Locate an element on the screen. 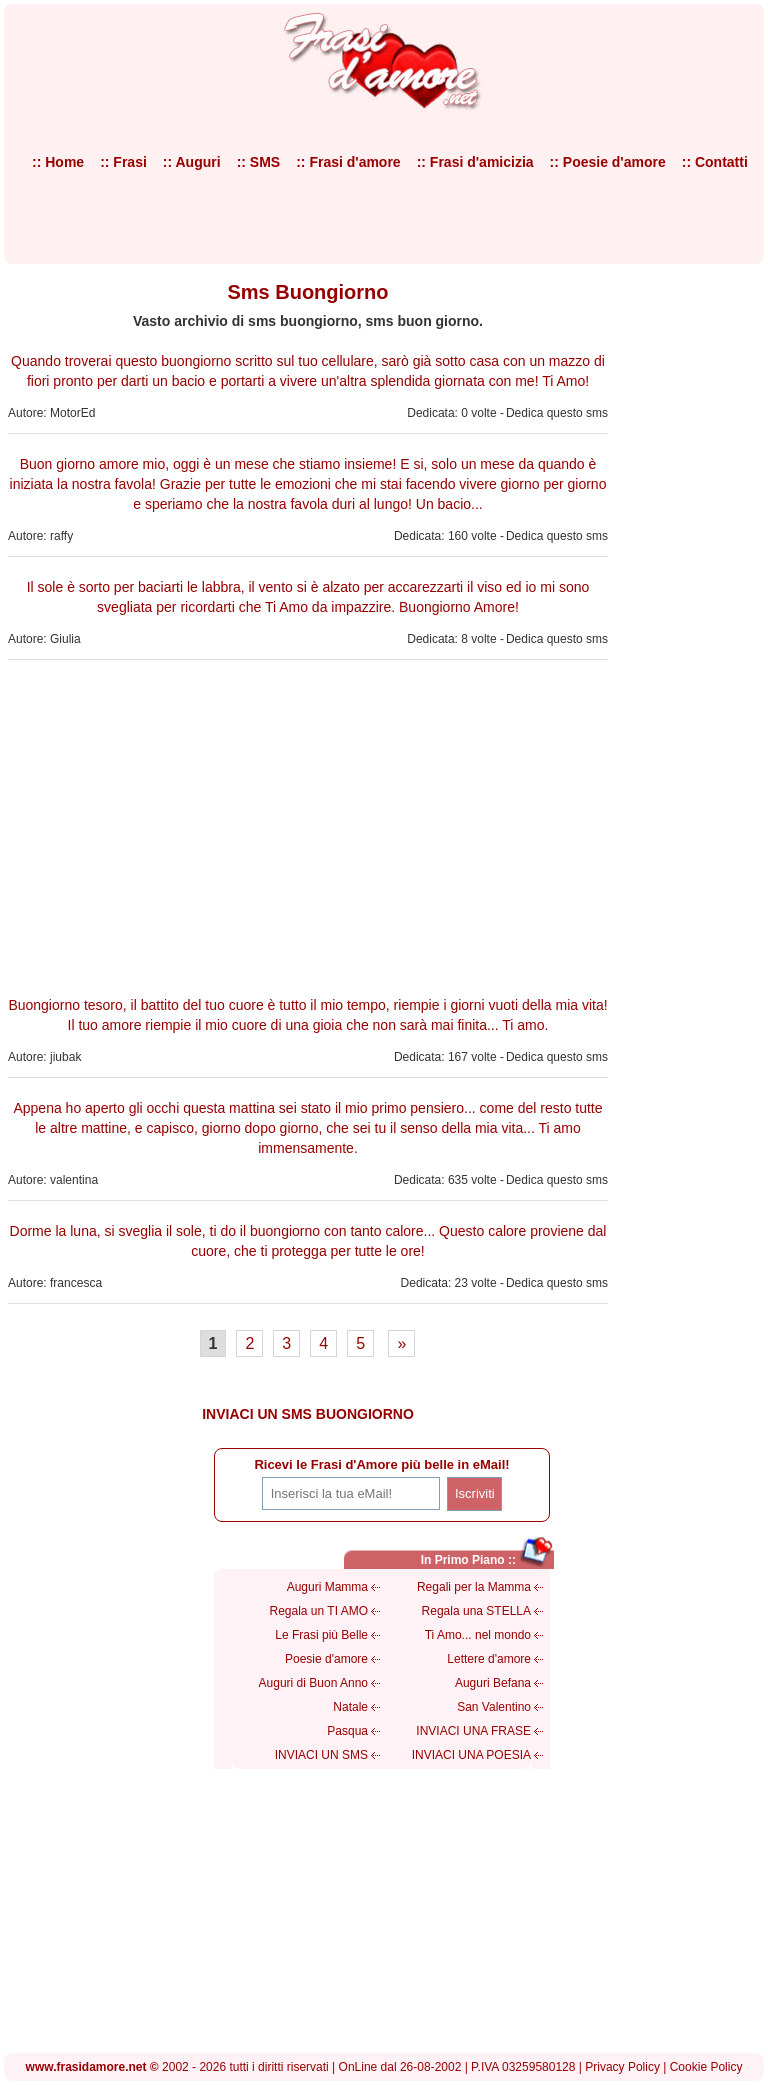  Auguri di Buon Anno is located at coordinates (313, 1683).